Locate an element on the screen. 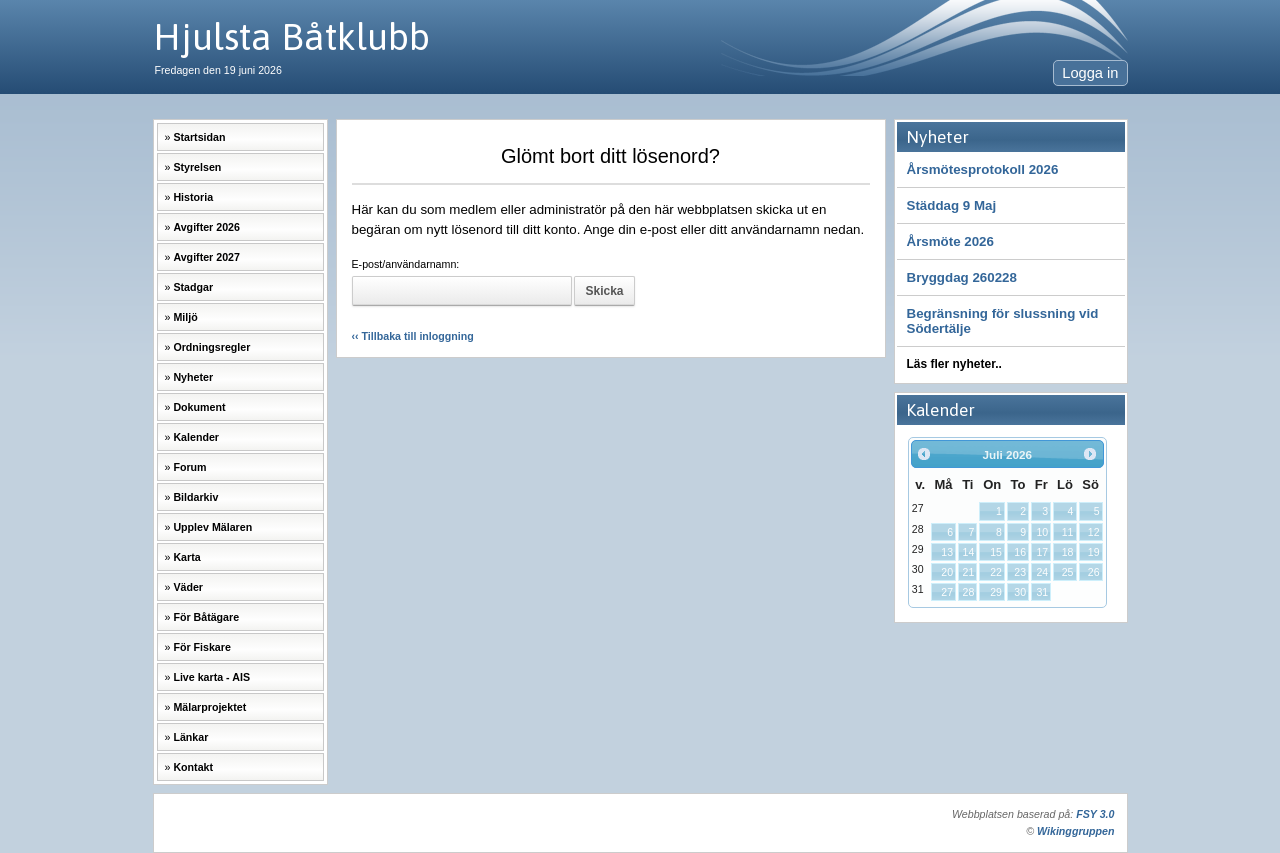 This screenshot has height=853, width=1280. Bildarkiv is located at coordinates (195, 497).